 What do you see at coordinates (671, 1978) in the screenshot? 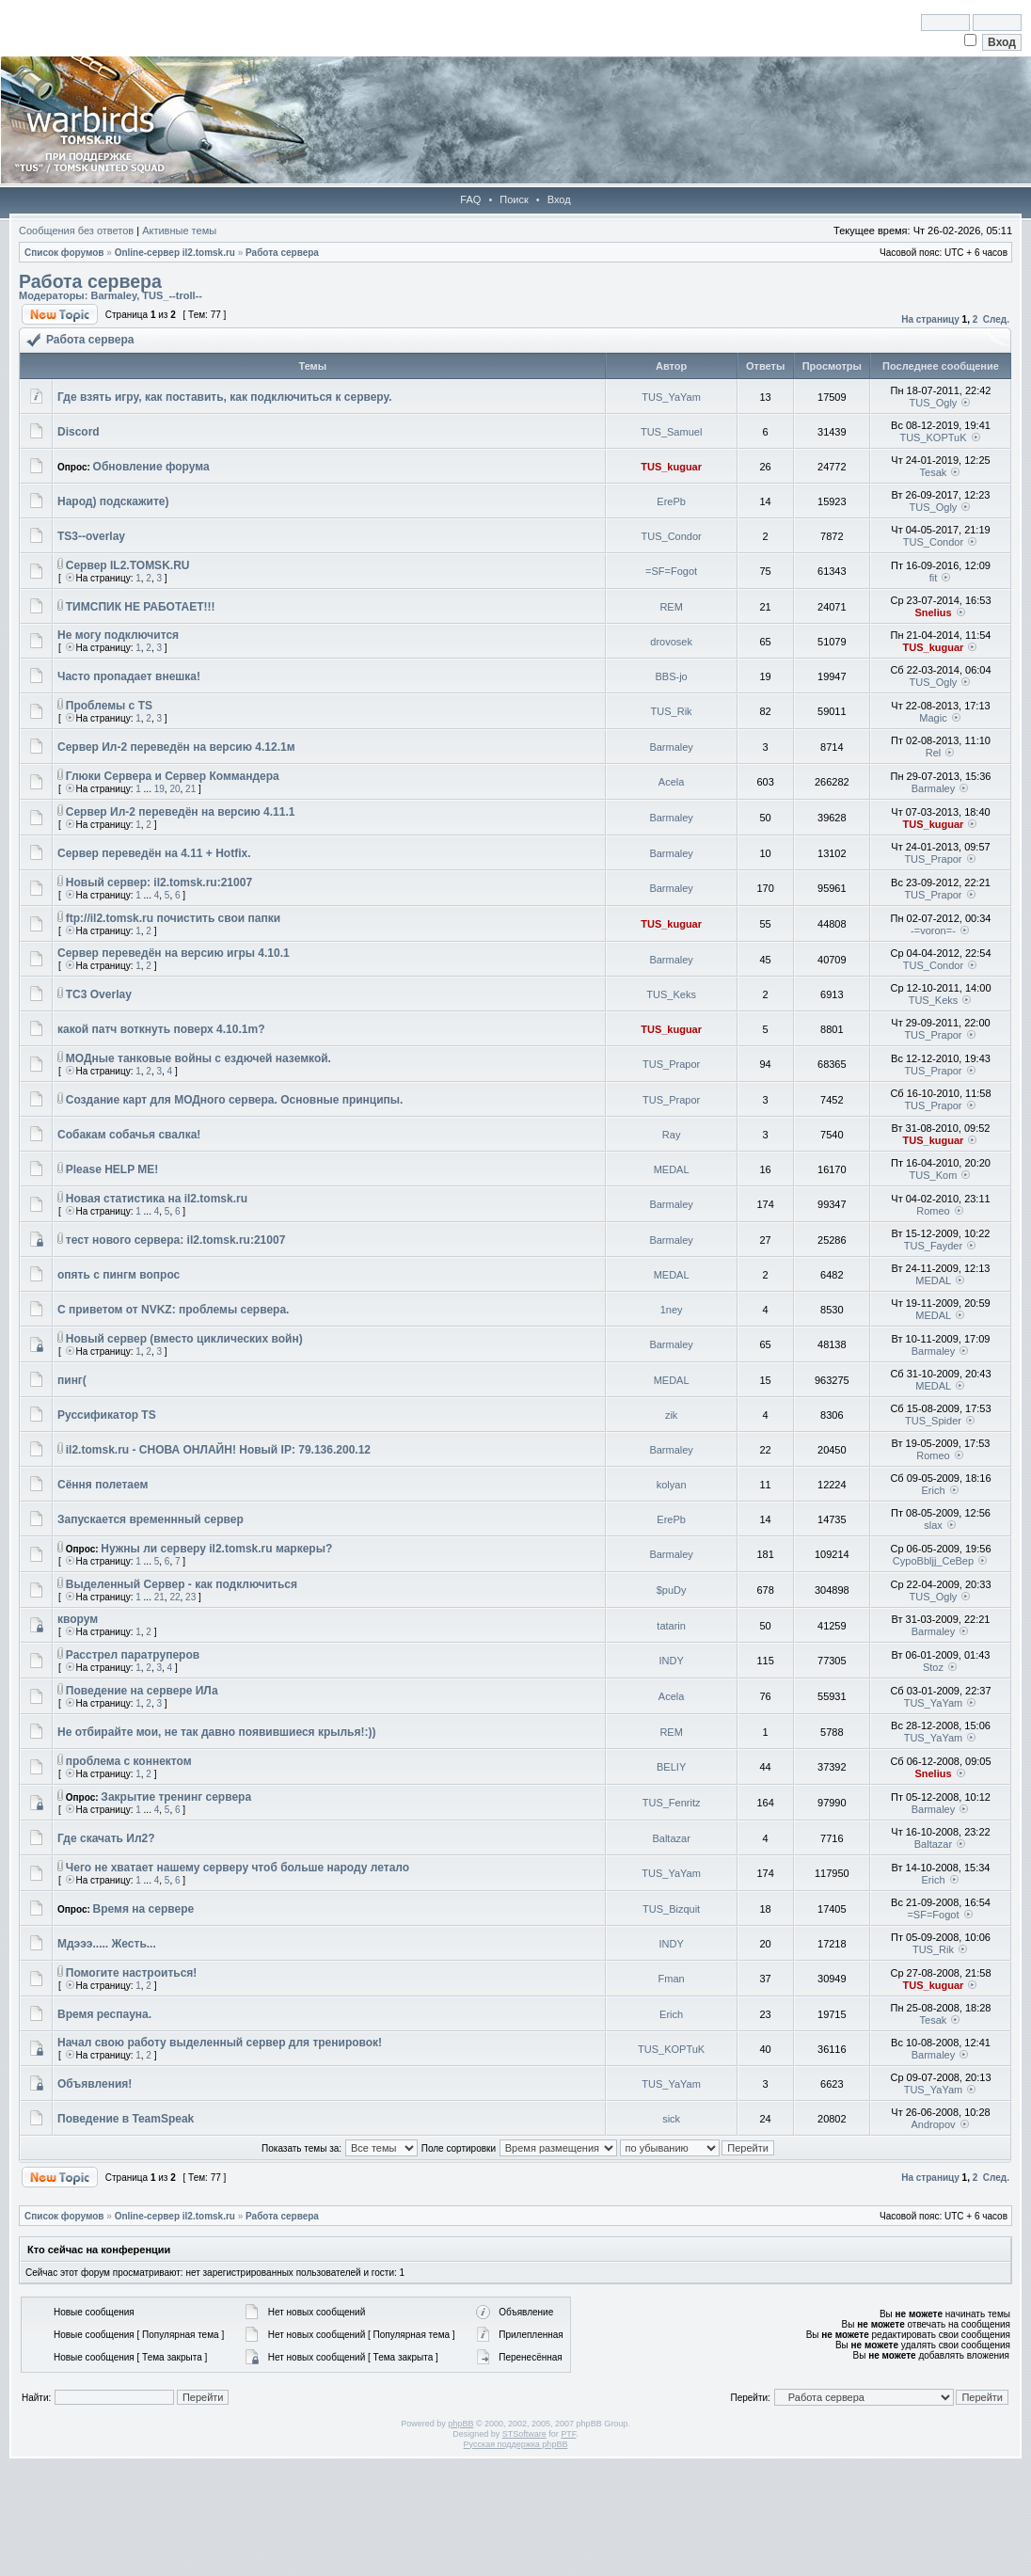
I see `Fman` at bounding box center [671, 1978].